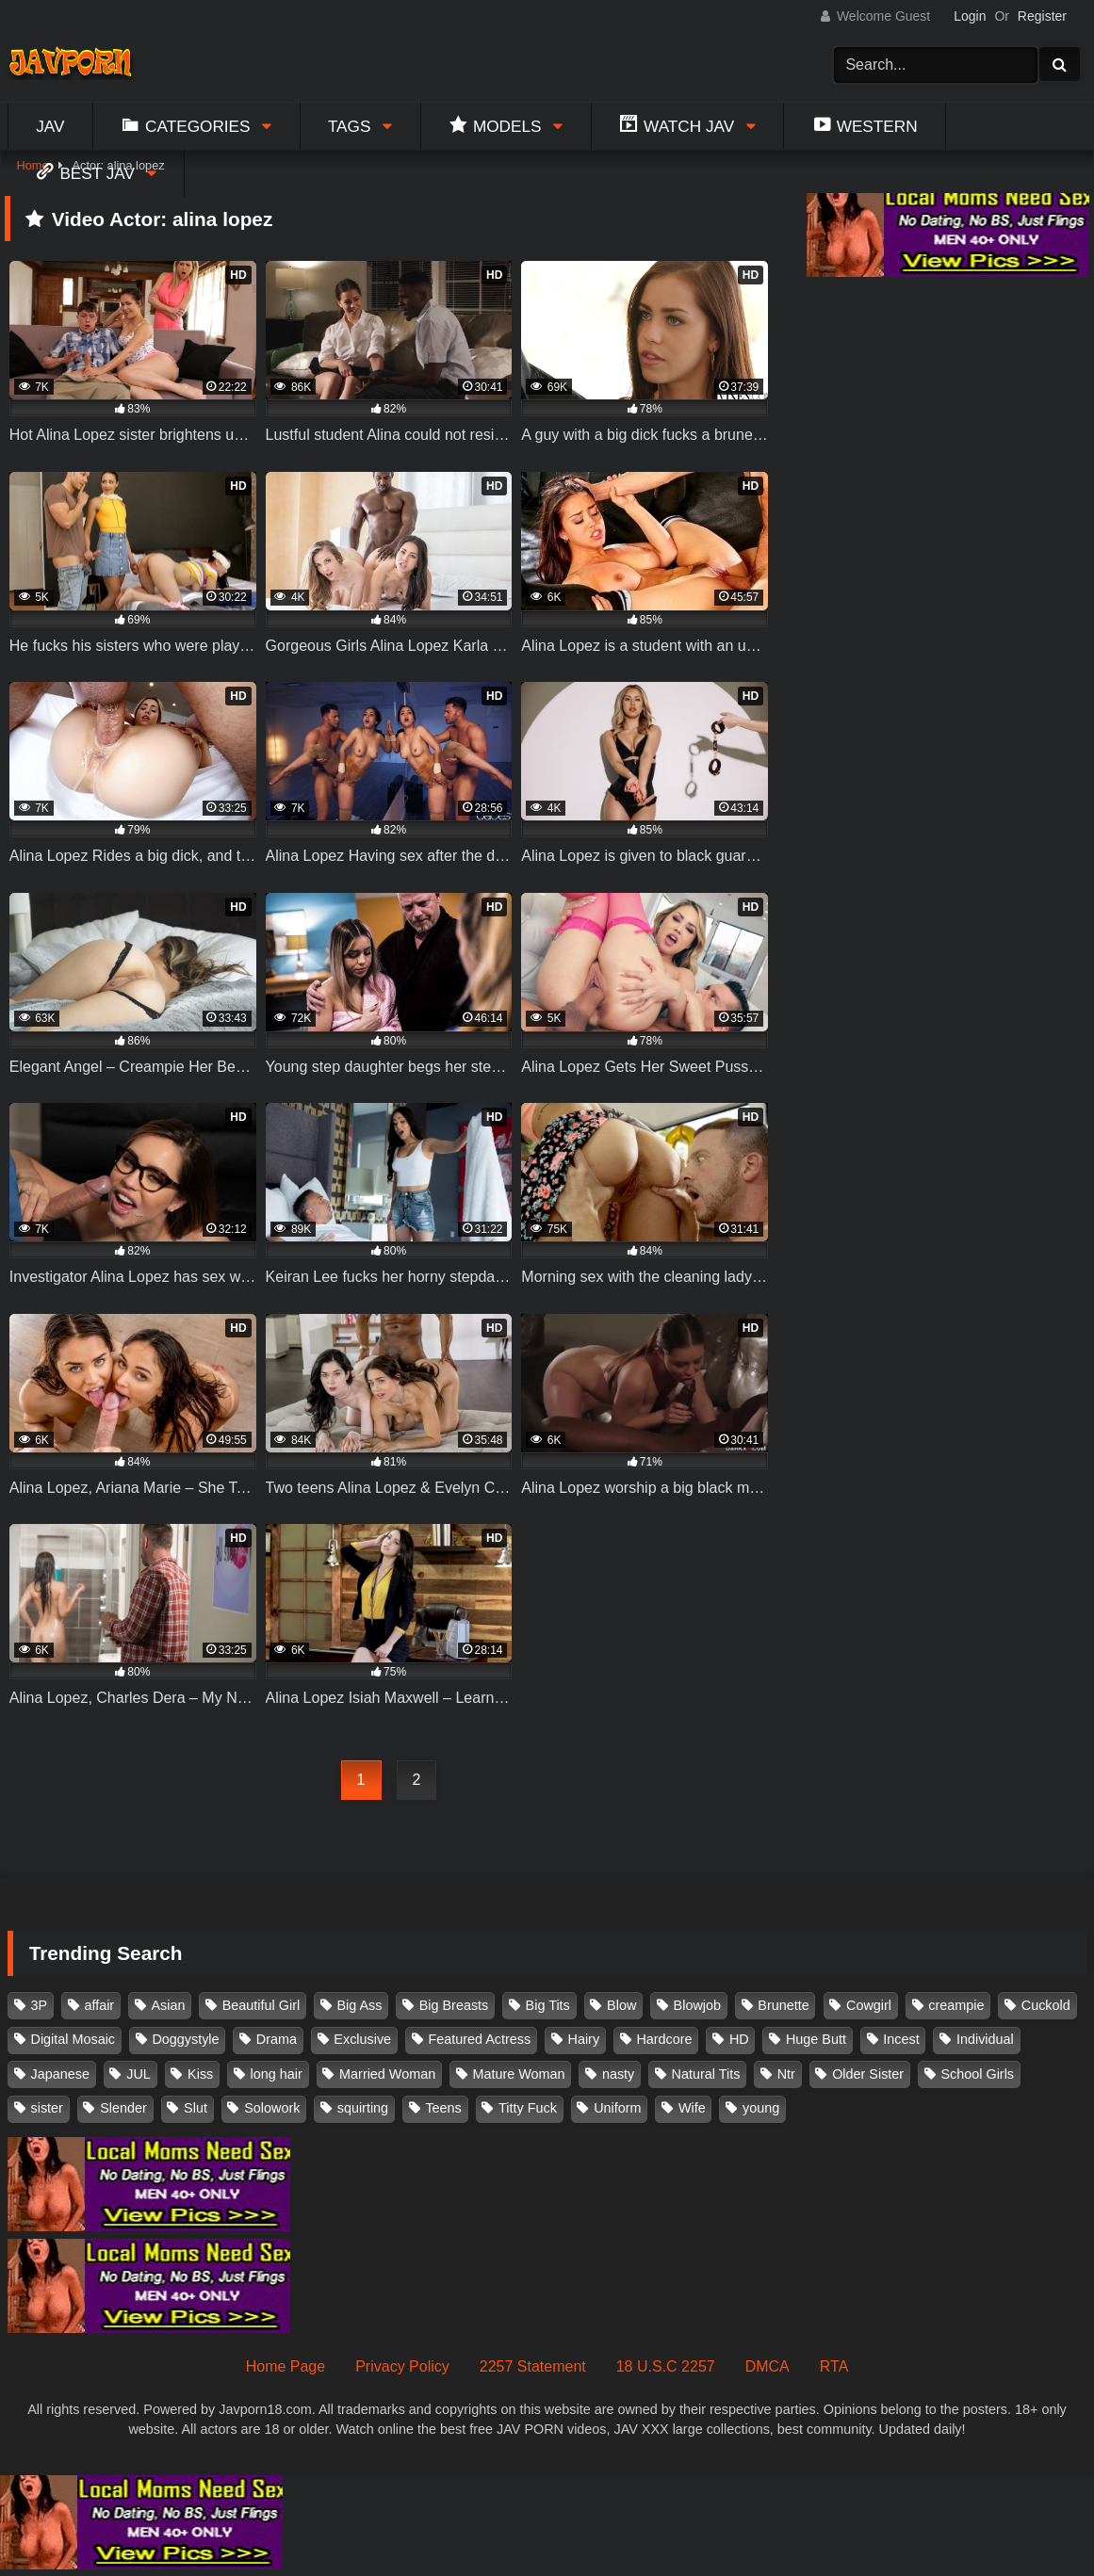 This screenshot has height=2576, width=1094. What do you see at coordinates (200, 2074) in the screenshot?
I see `Kiss [Kiss (108 items)]` at bounding box center [200, 2074].